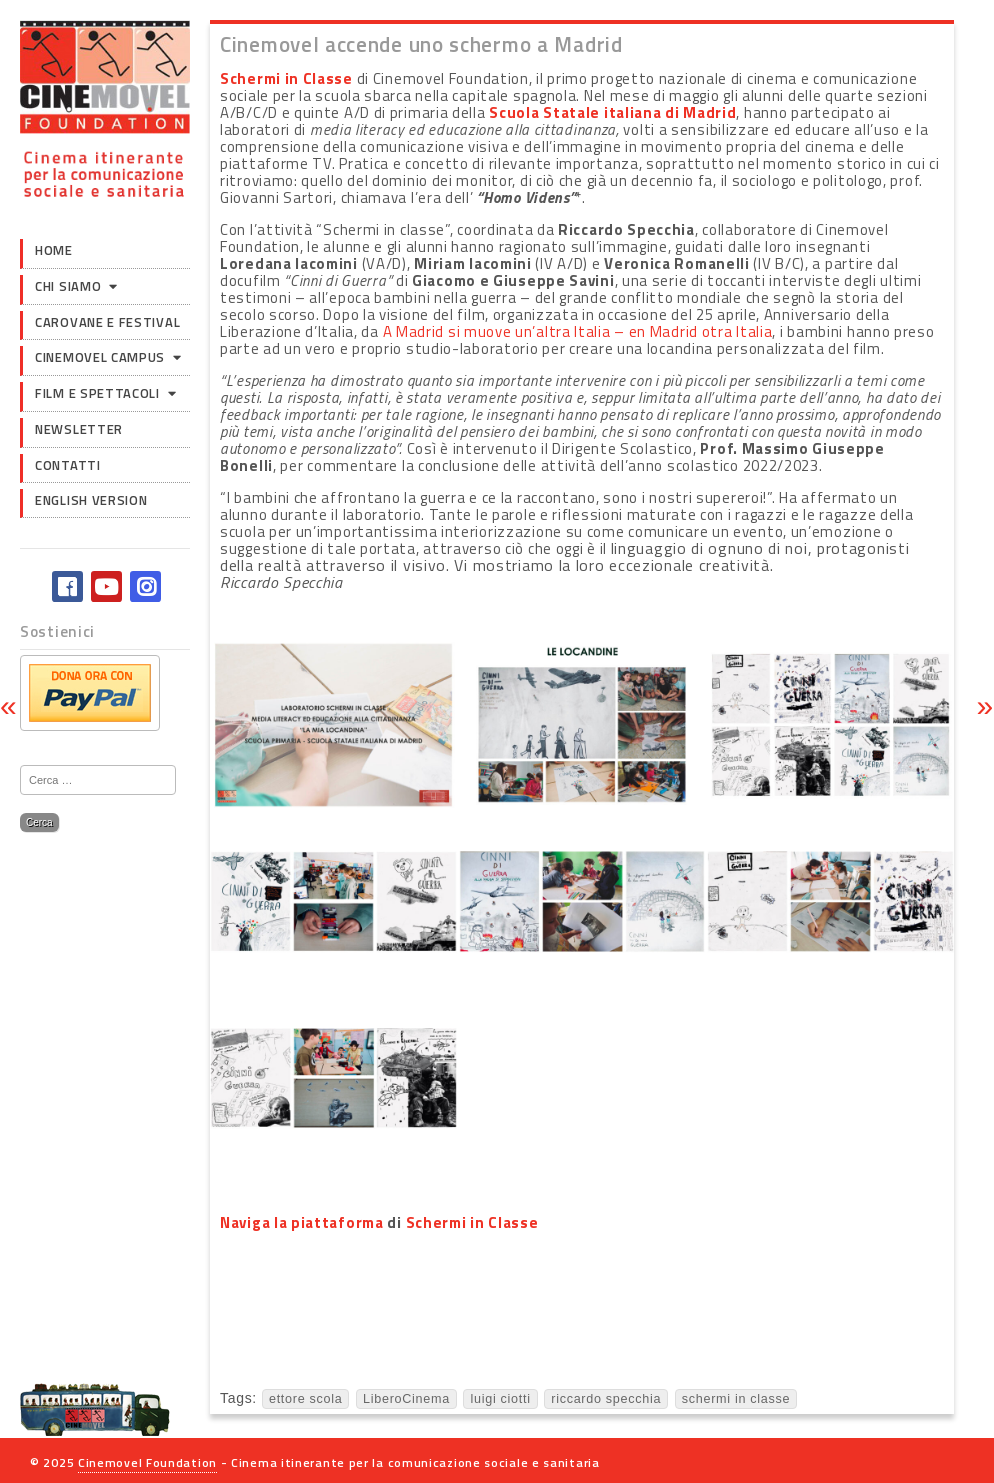 The image size is (994, 1483). Describe the element at coordinates (68, 286) in the screenshot. I see `Chi siamo` at that location.